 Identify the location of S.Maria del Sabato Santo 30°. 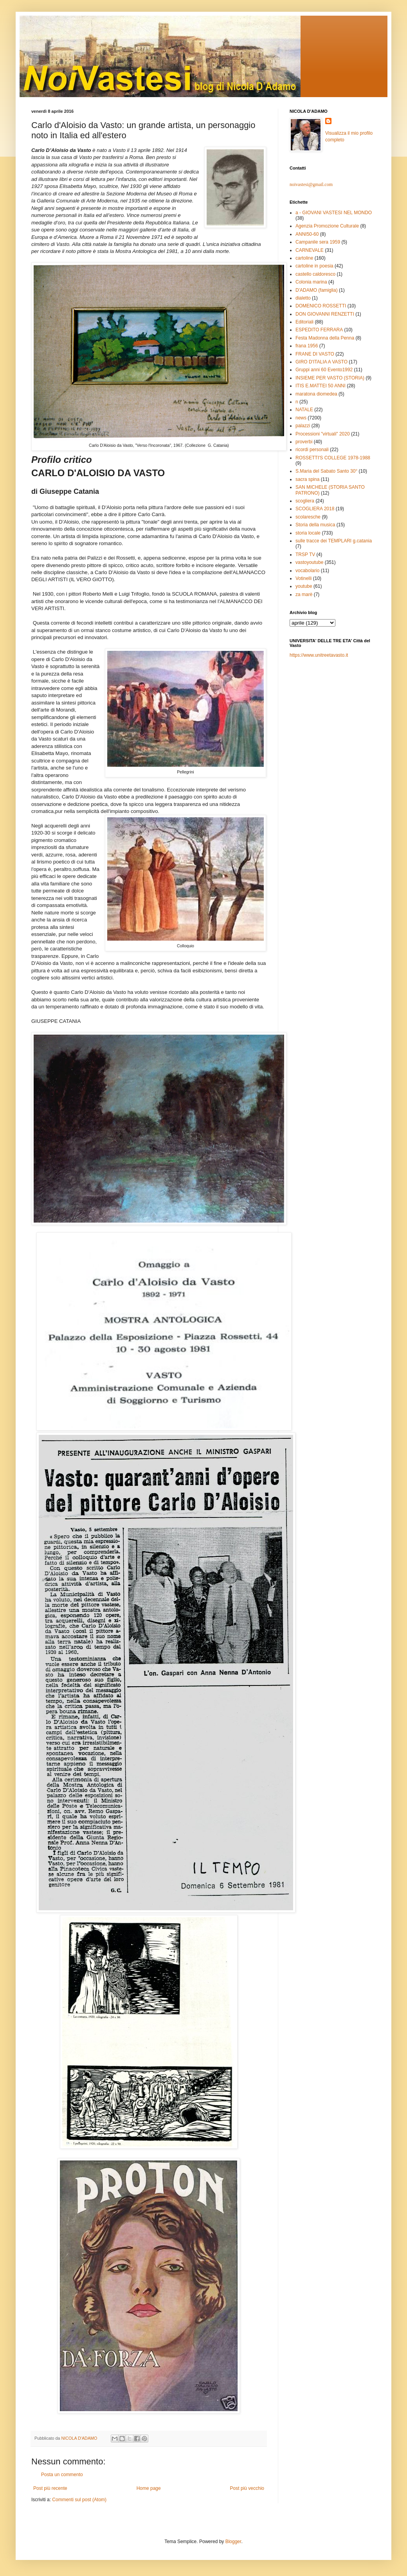
(326, 471).